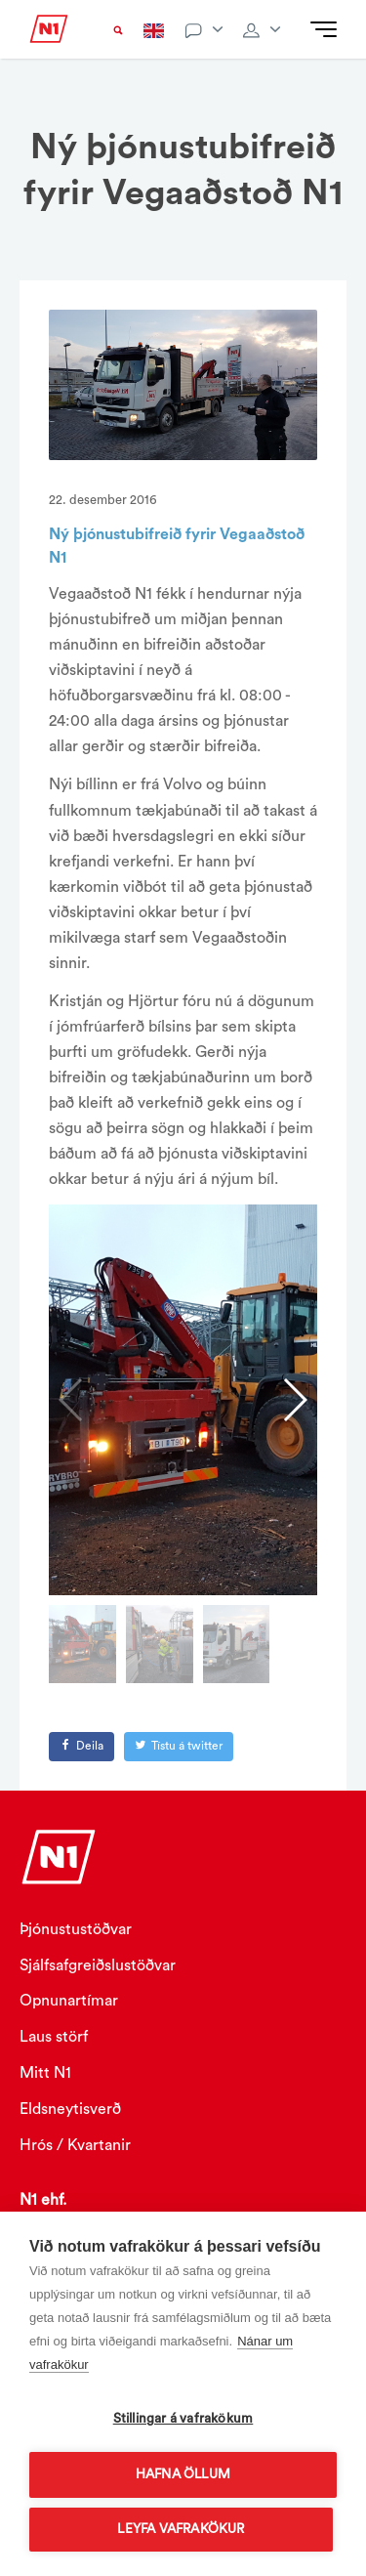 Image resolution: width=366 pixels, height=2576 pixels. I want to click on [button], so click(294, 1399).